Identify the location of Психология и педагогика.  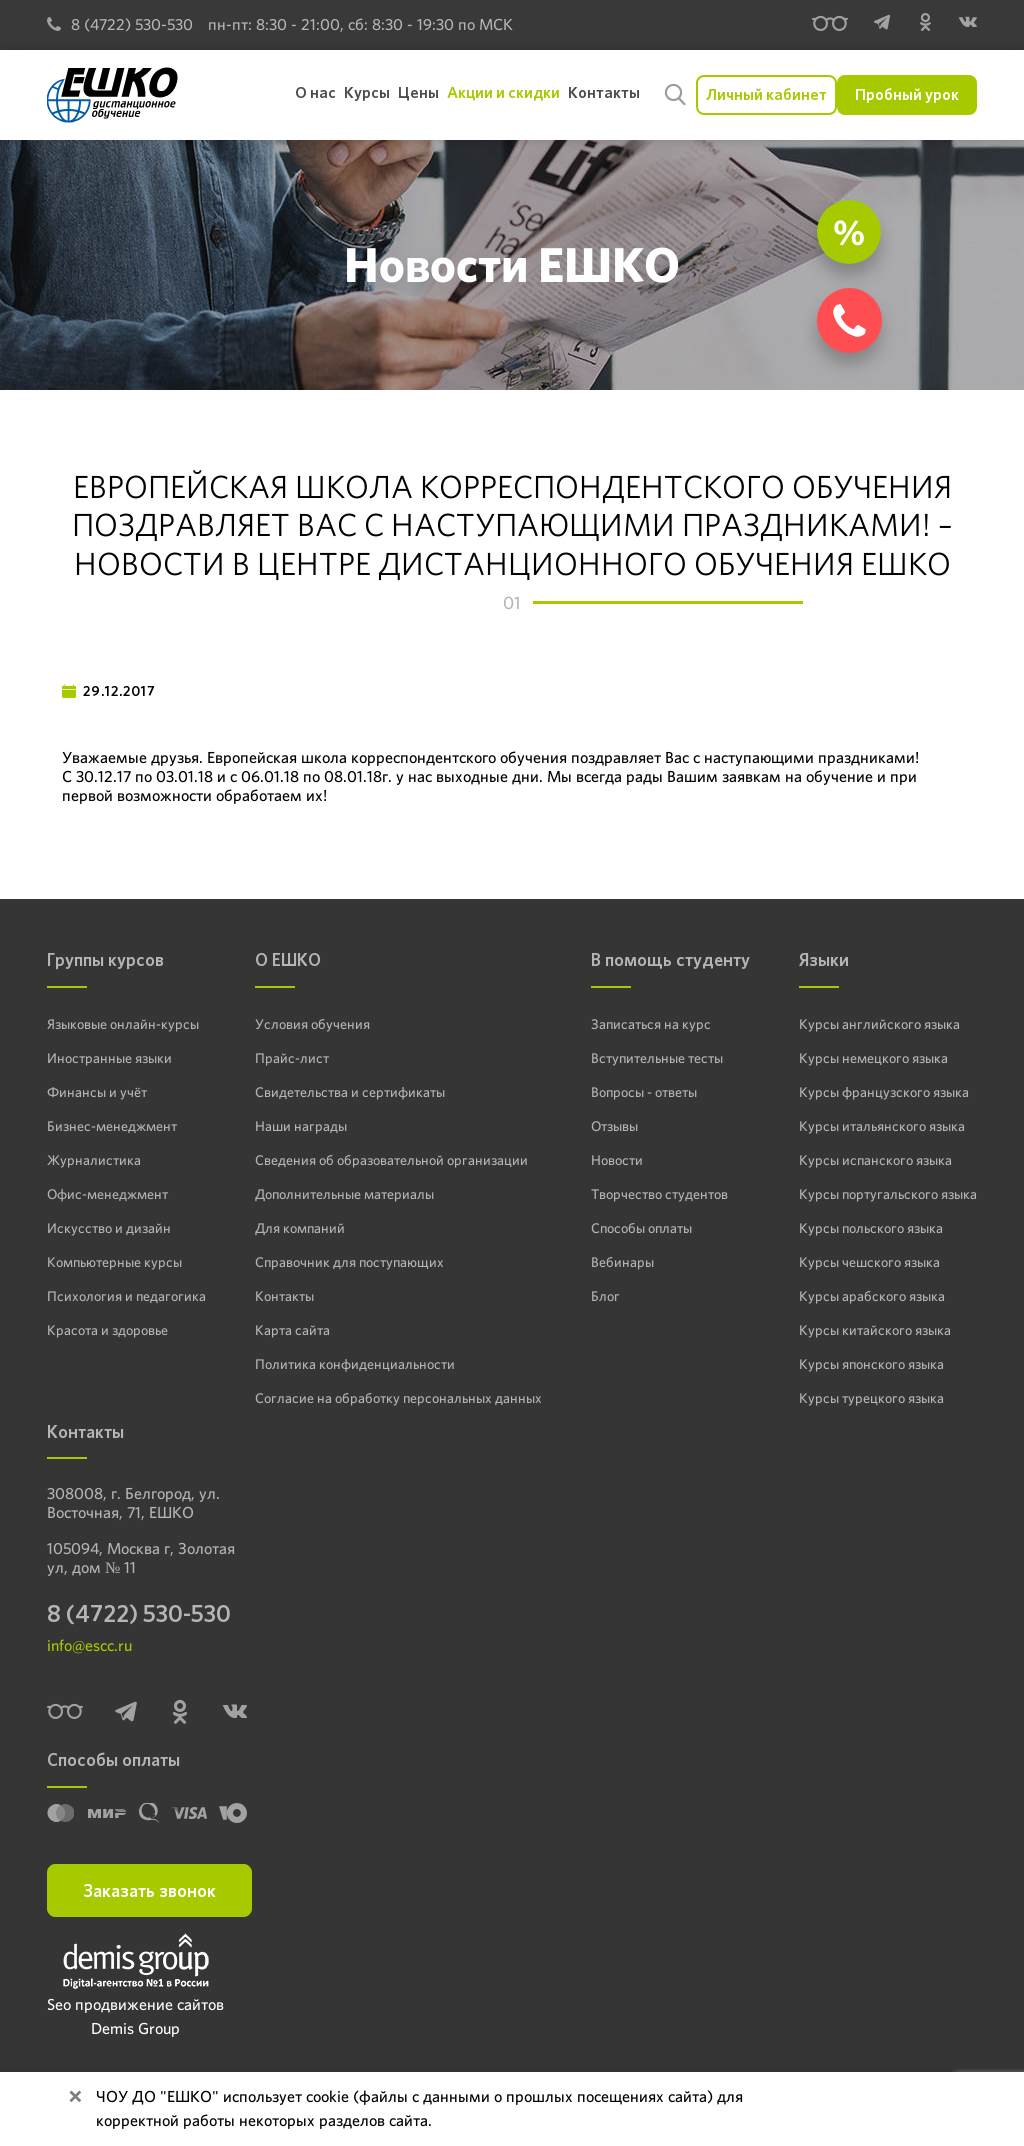
(126, 1296).